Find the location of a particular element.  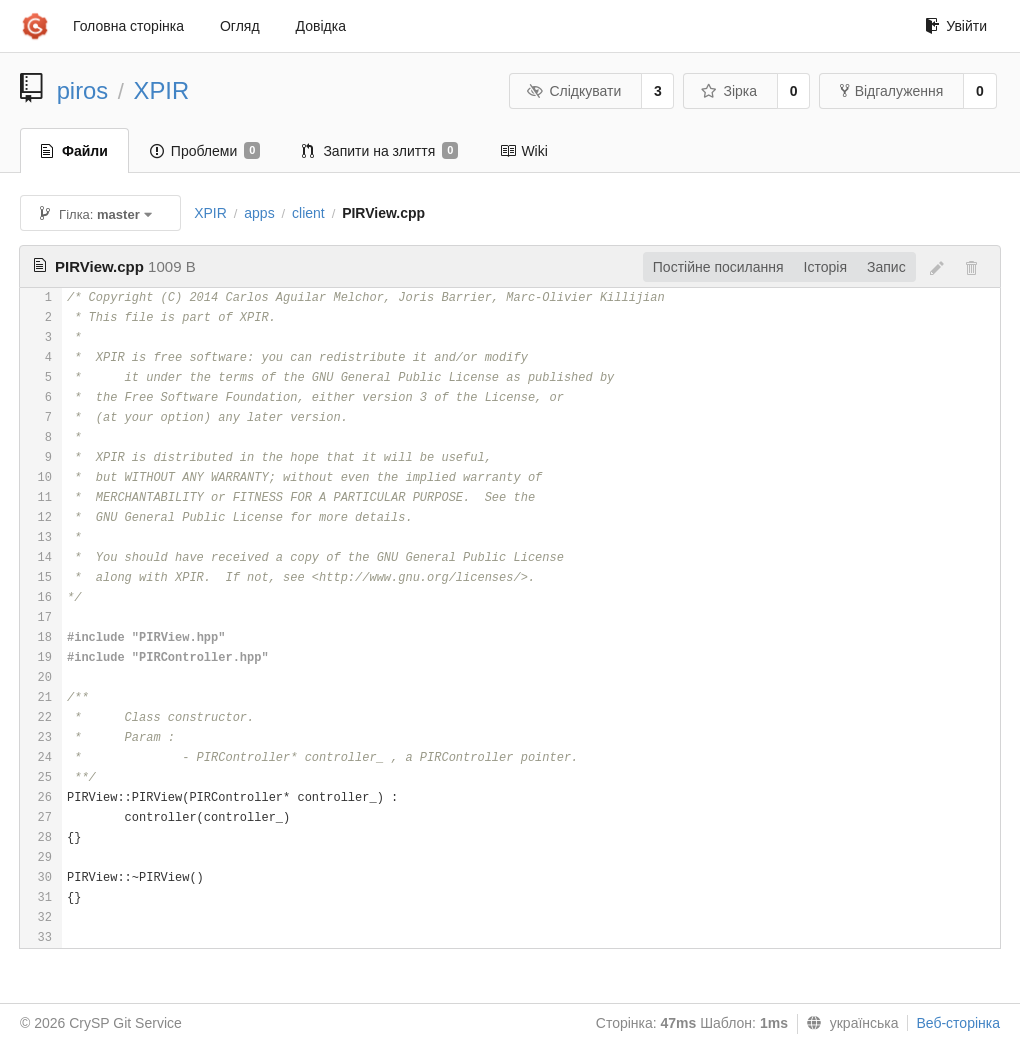

Файли is located at coordinates (74, 151).